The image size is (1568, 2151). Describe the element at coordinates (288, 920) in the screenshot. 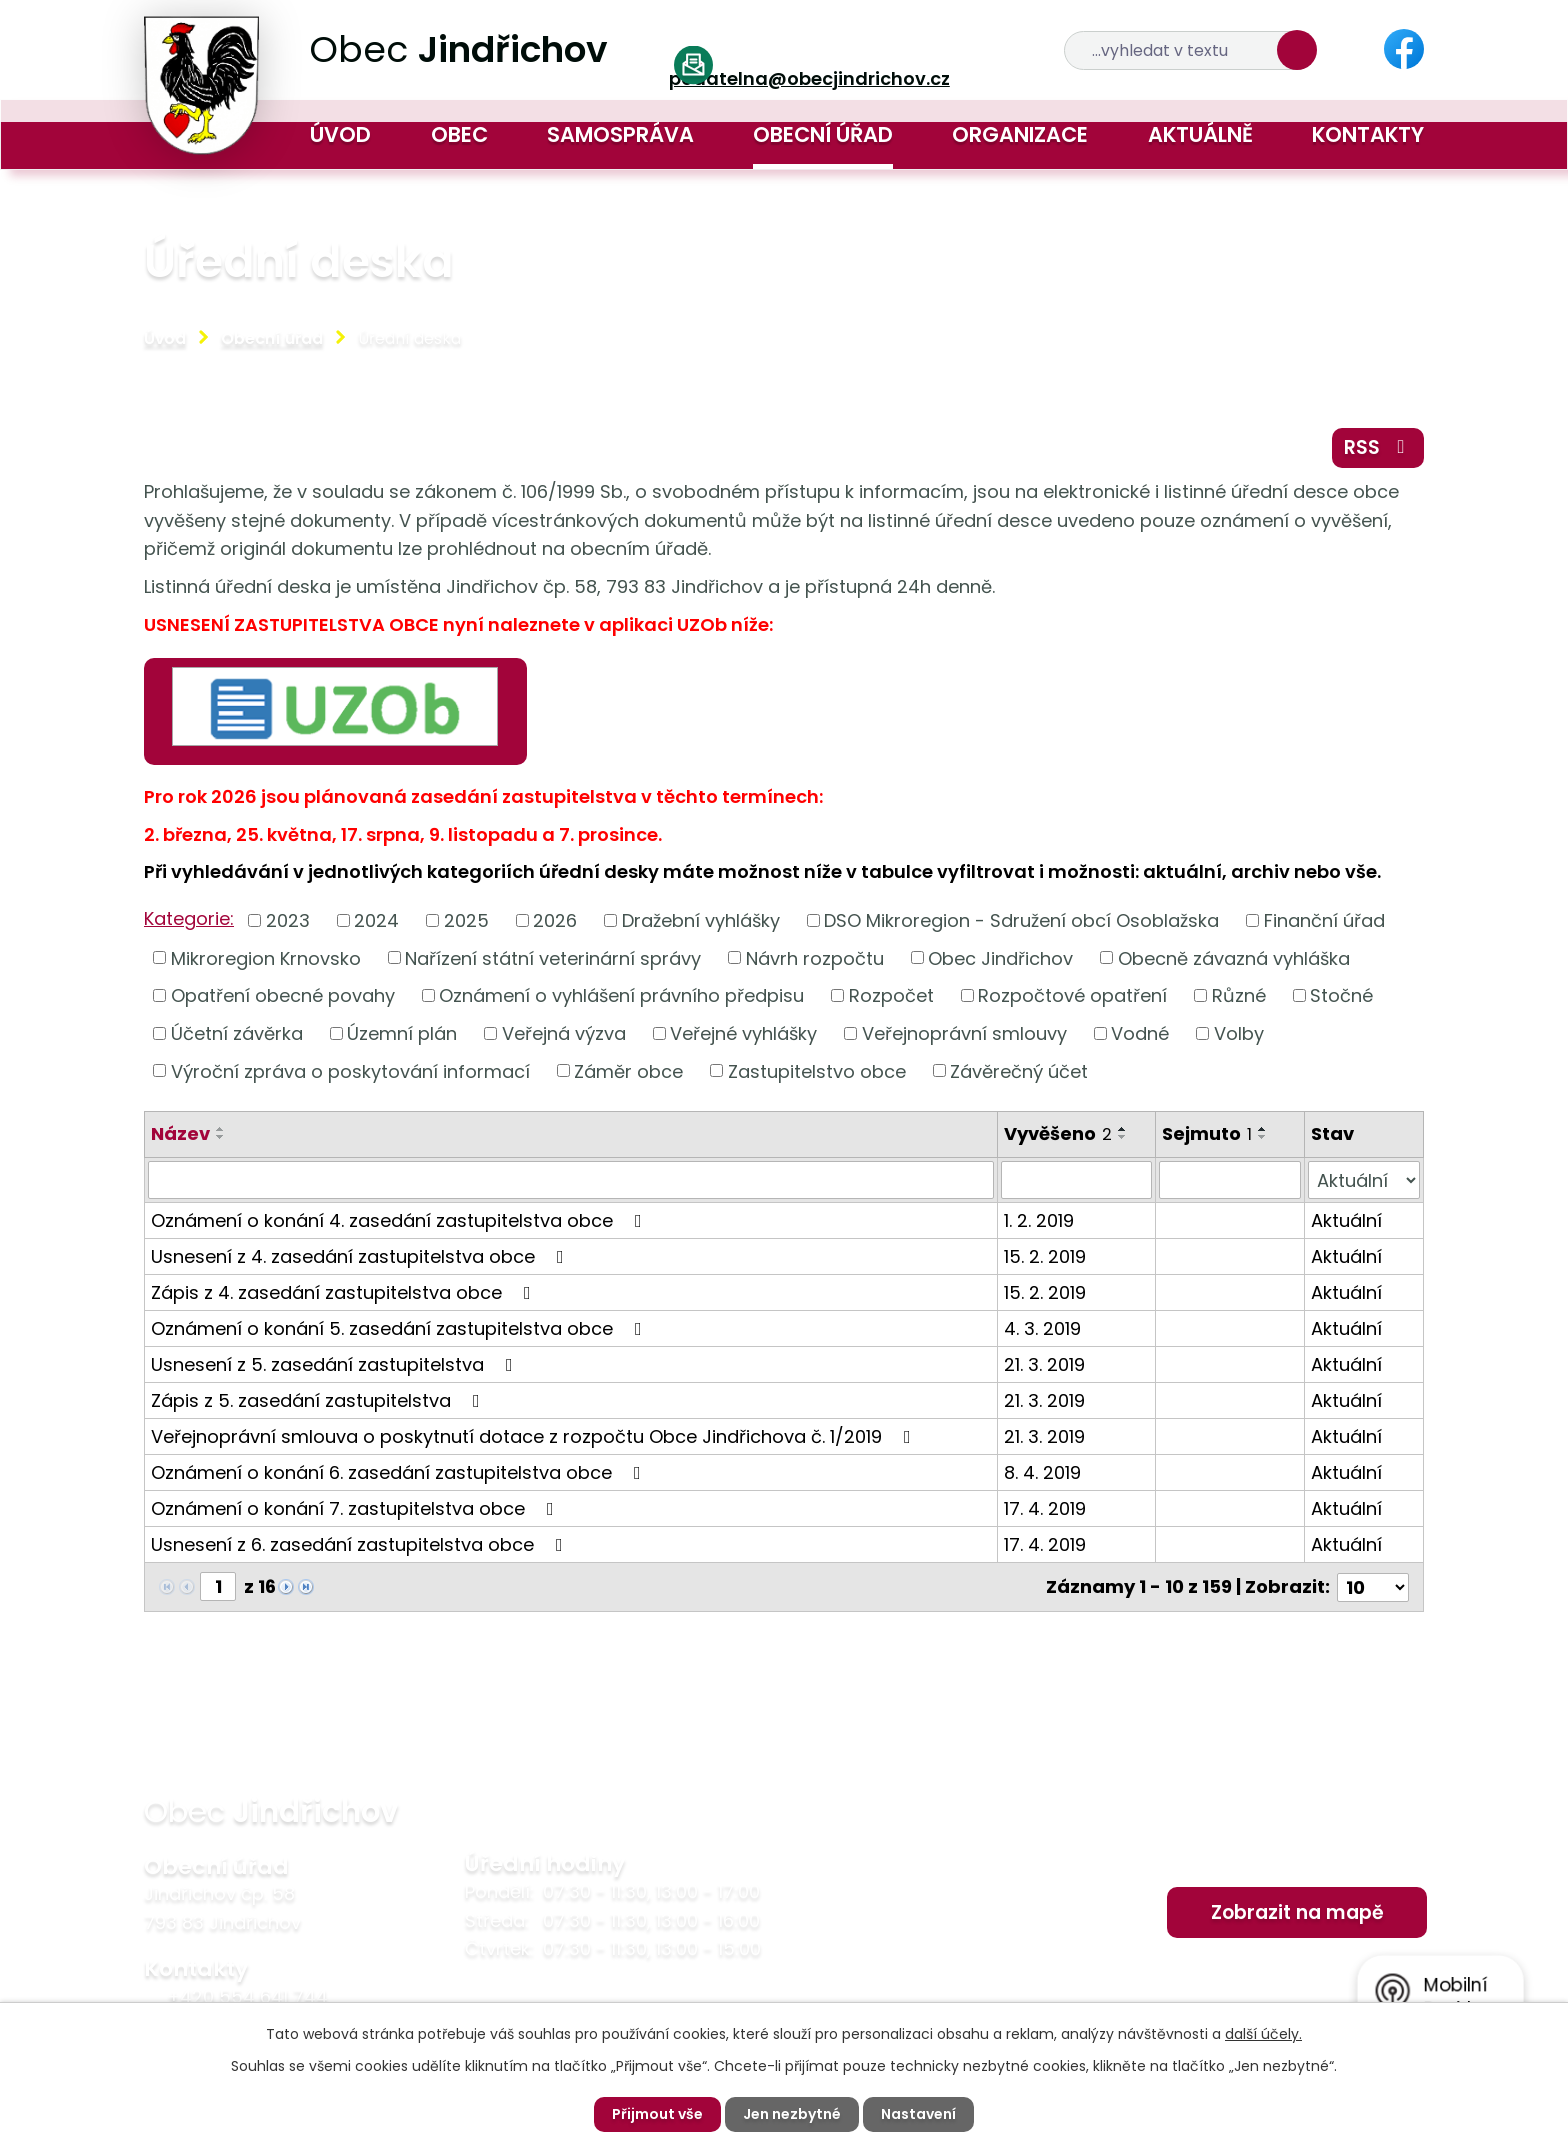

I see `2023` at that location.